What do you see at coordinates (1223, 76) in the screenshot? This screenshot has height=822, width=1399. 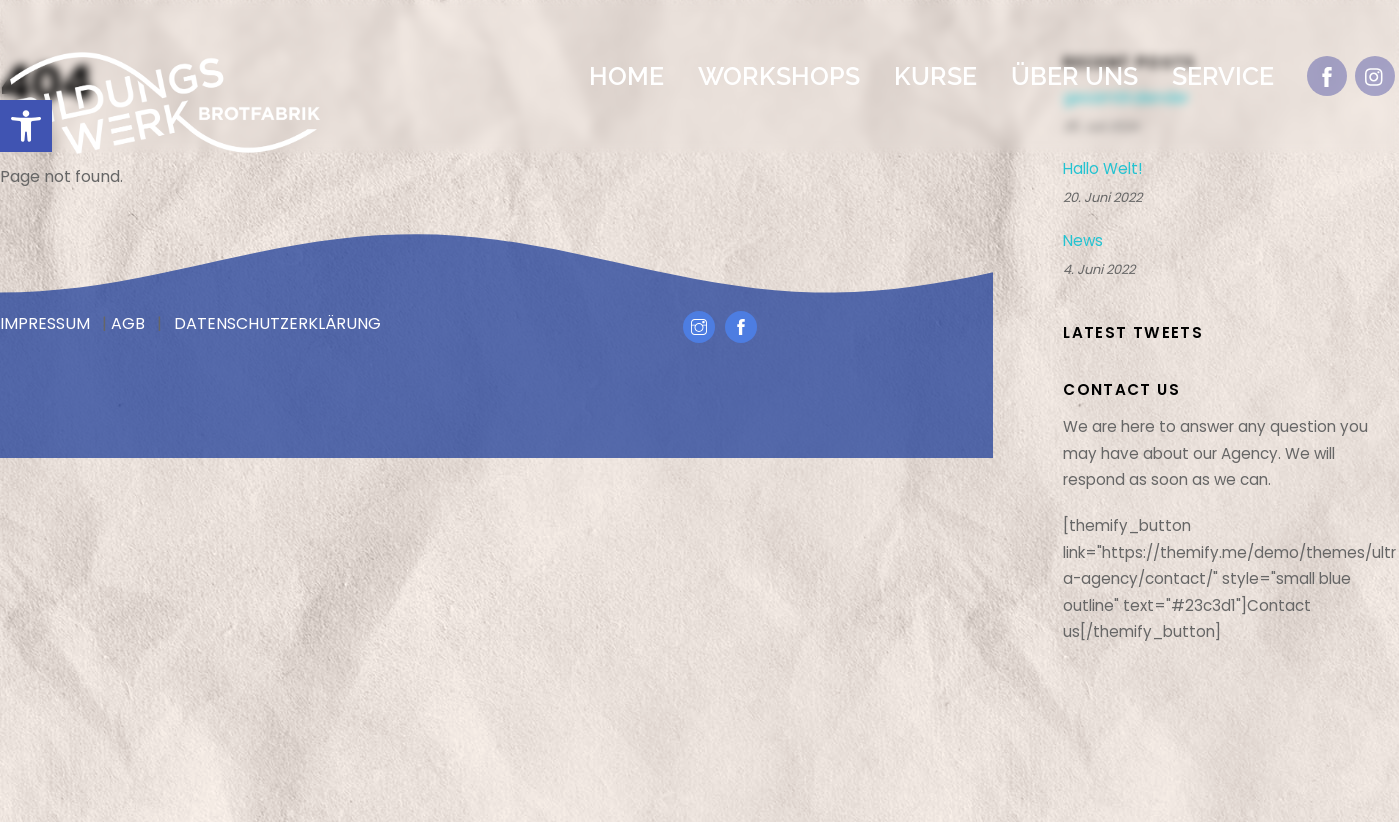 I see `Service` at bounding box center [1223, 76].